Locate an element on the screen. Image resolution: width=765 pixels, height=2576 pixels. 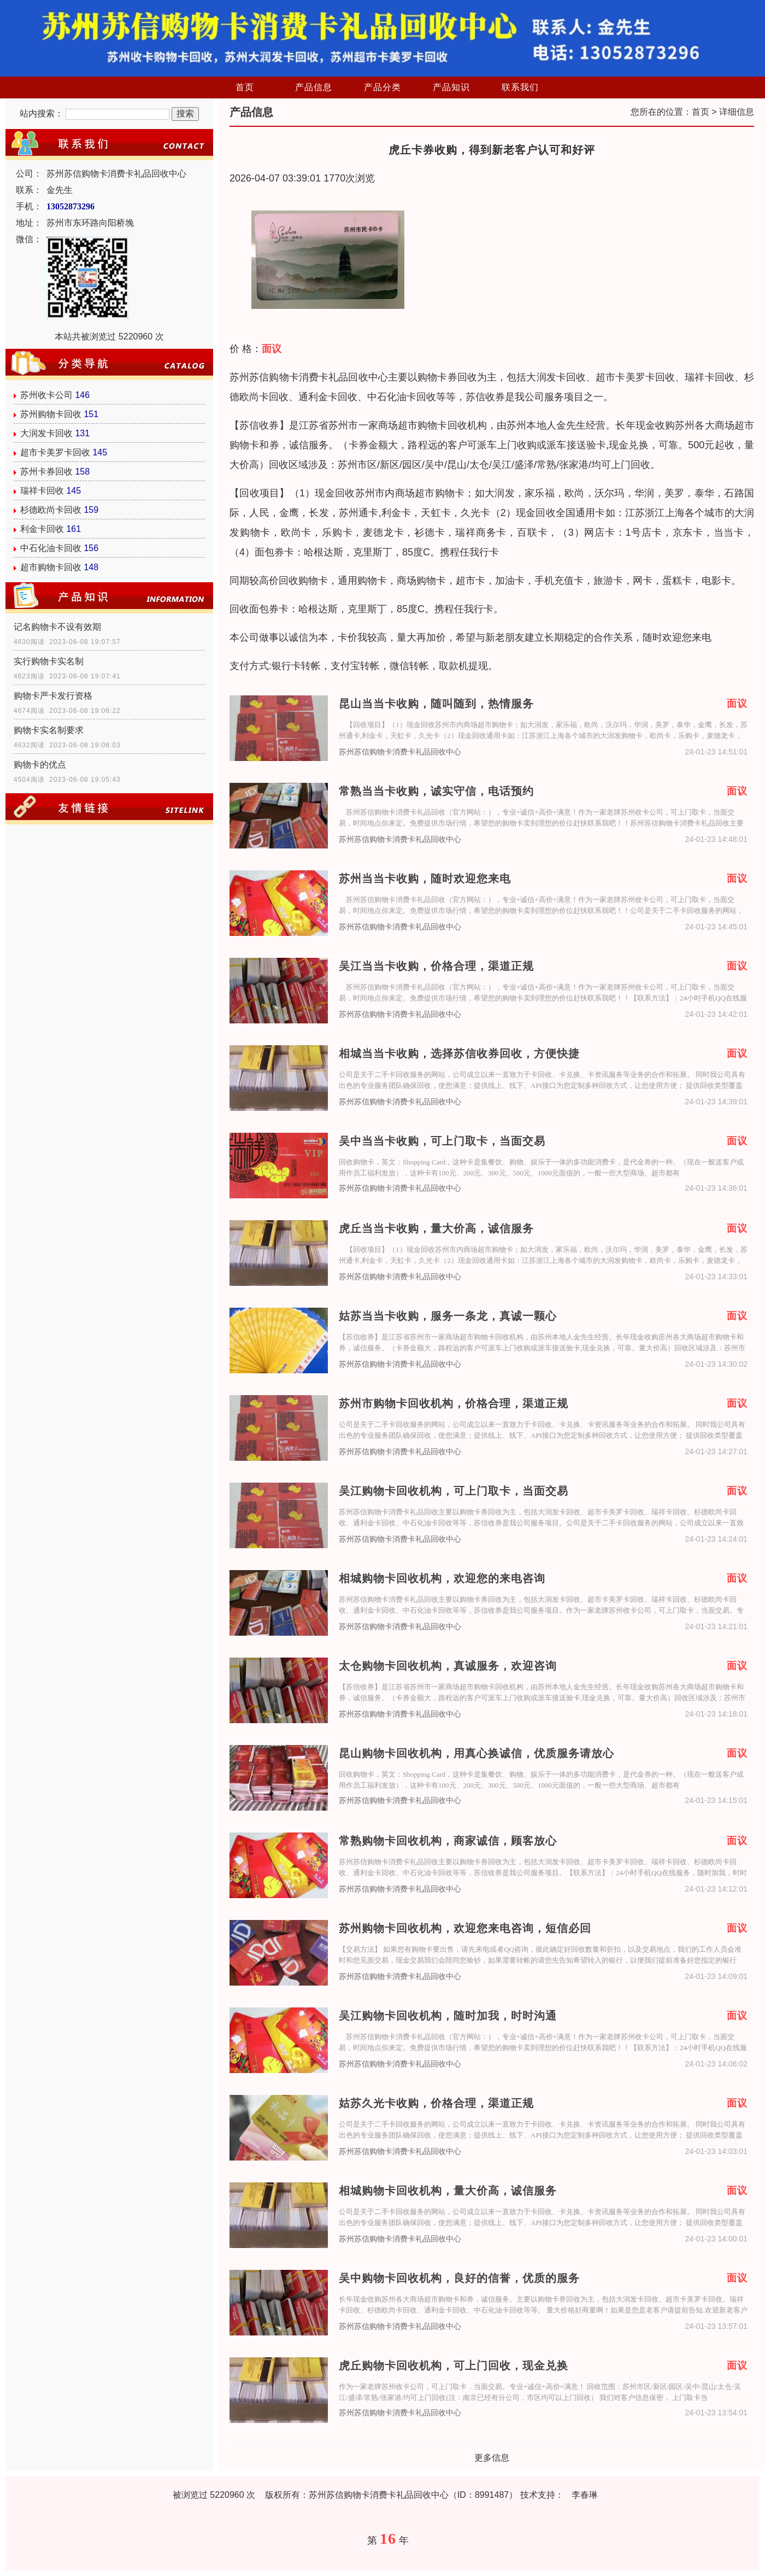
更多信息 is located at coordinates (491, 2457).